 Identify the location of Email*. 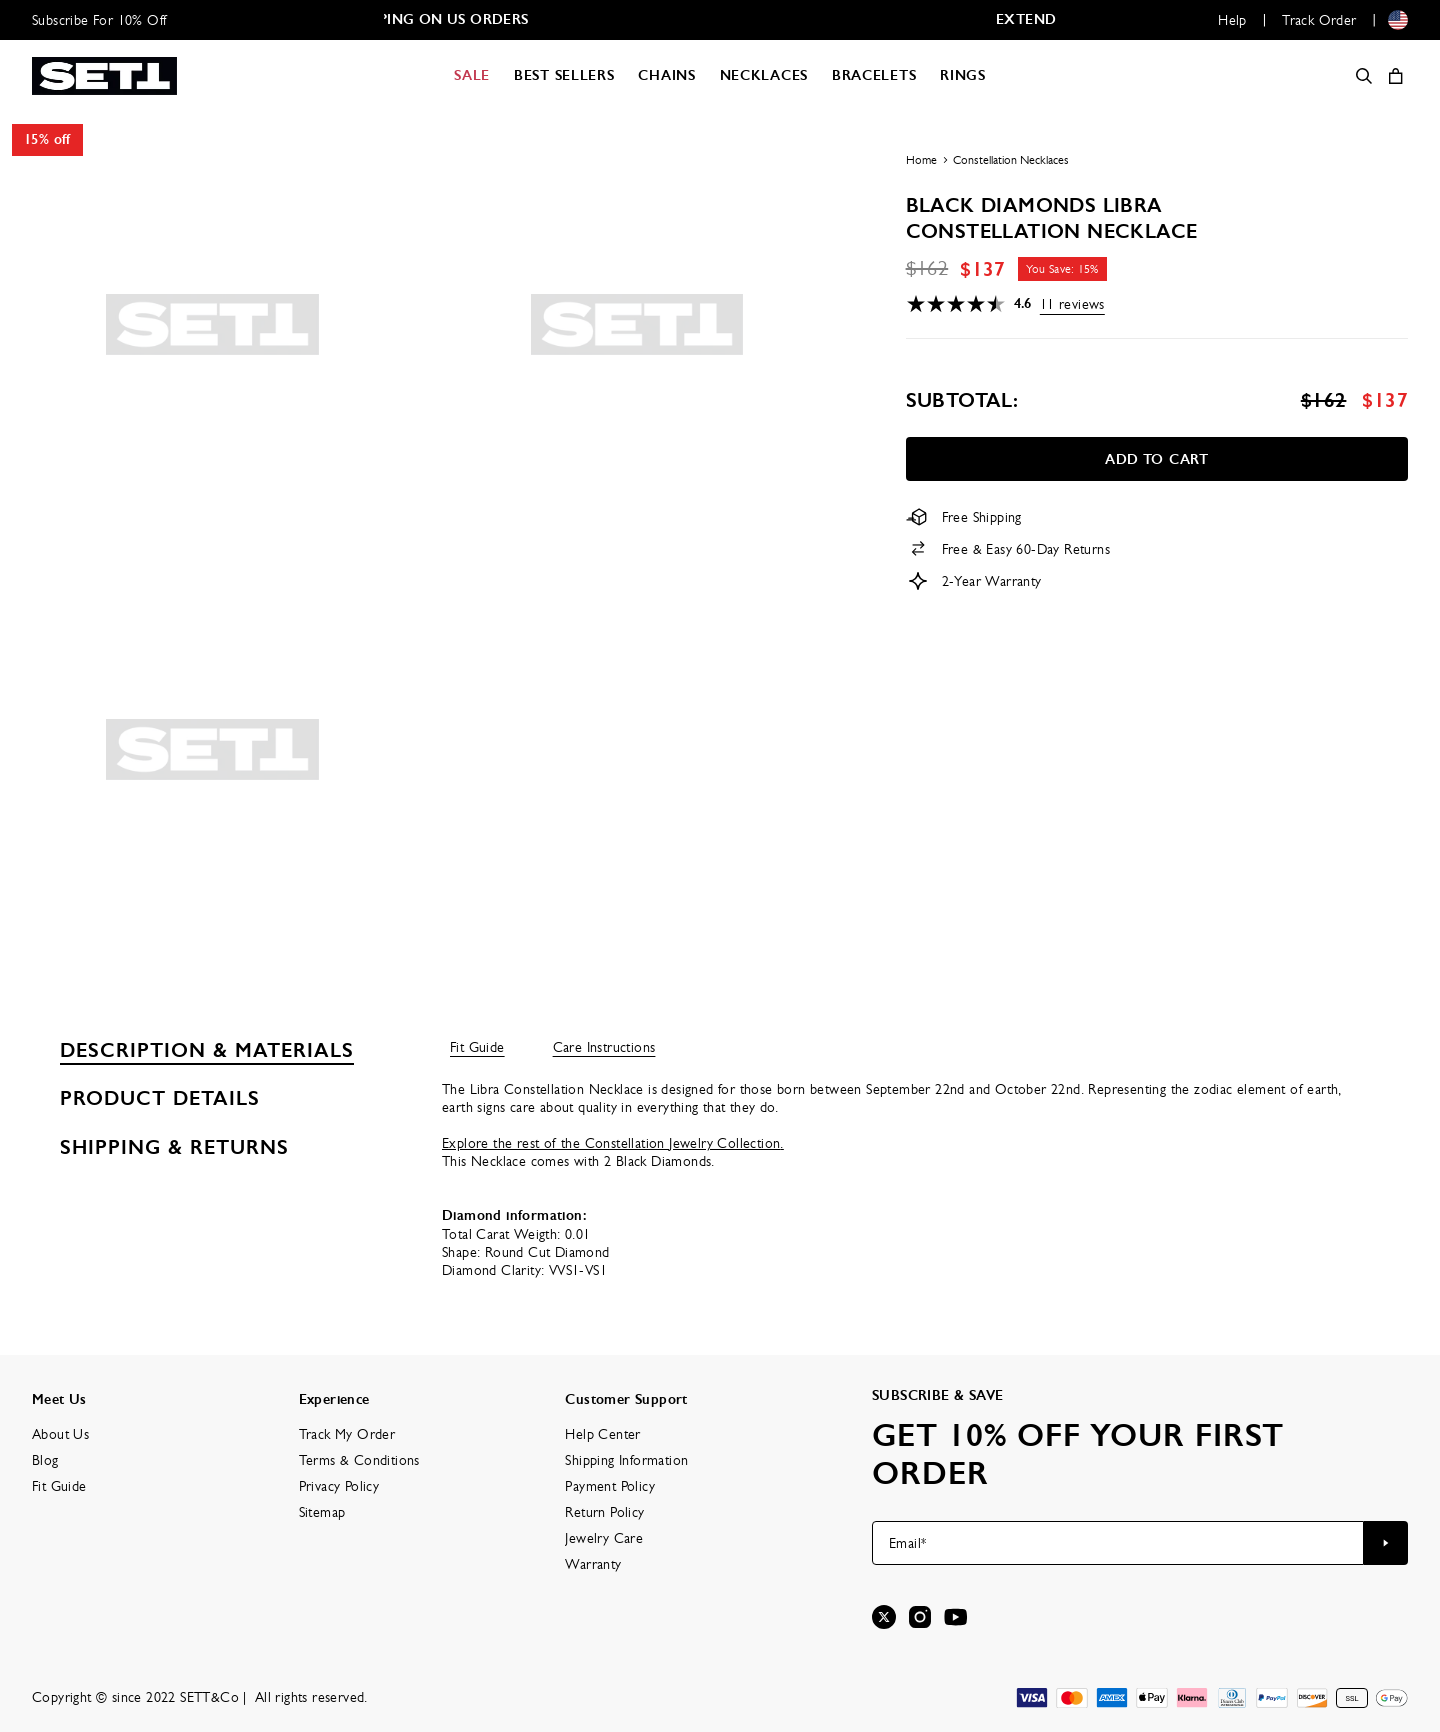
(907, 1543).